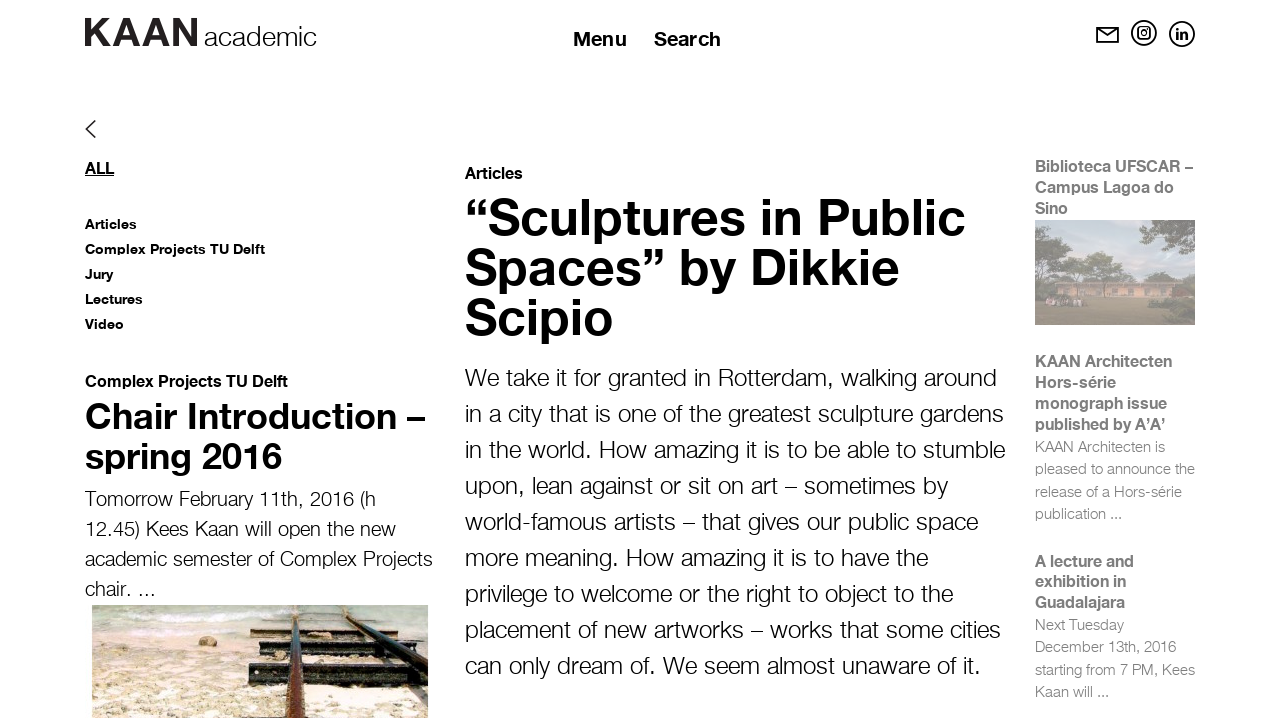  I want to click on Biblioteca UFSCAR – Campus Lagoa do Sino, so click(1114, 186).